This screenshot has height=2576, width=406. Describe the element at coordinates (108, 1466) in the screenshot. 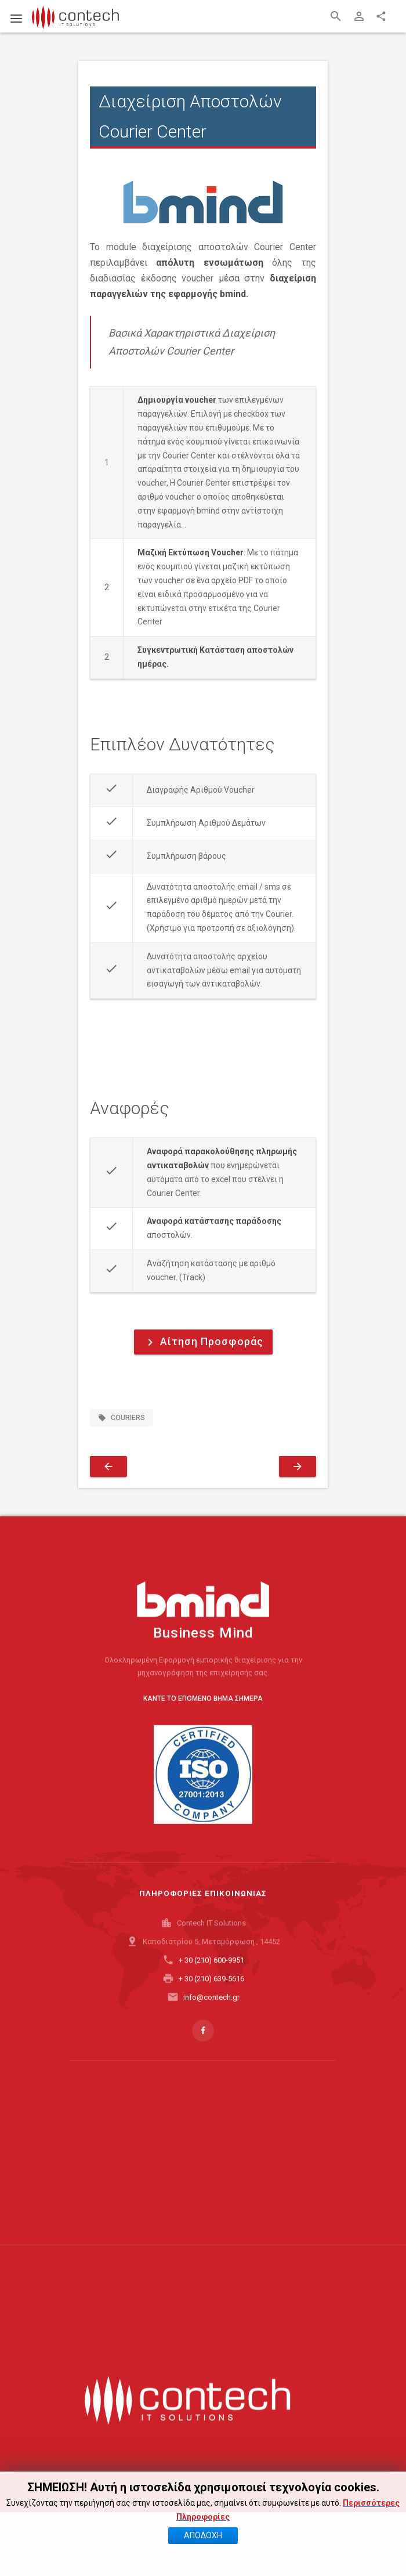

I see `[Προηγούμενο άρθρο: Διασύνδεση με API Public Marketplace]` at that location.